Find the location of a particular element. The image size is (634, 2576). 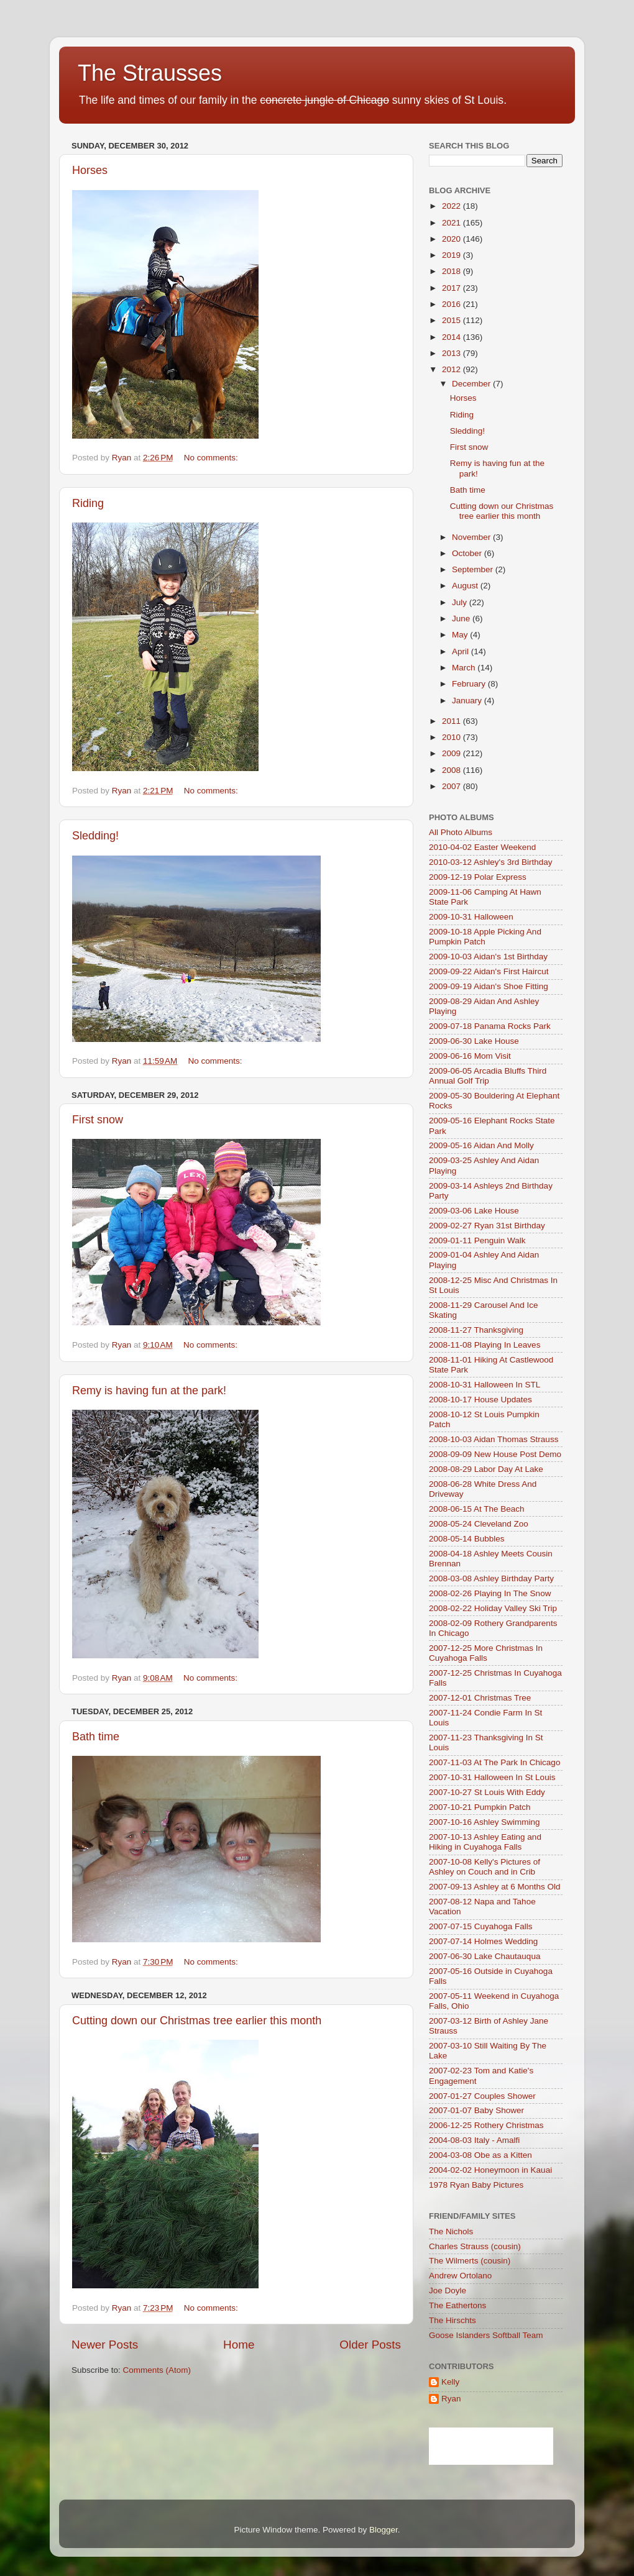

2019 is located at coordinates (452, 255).